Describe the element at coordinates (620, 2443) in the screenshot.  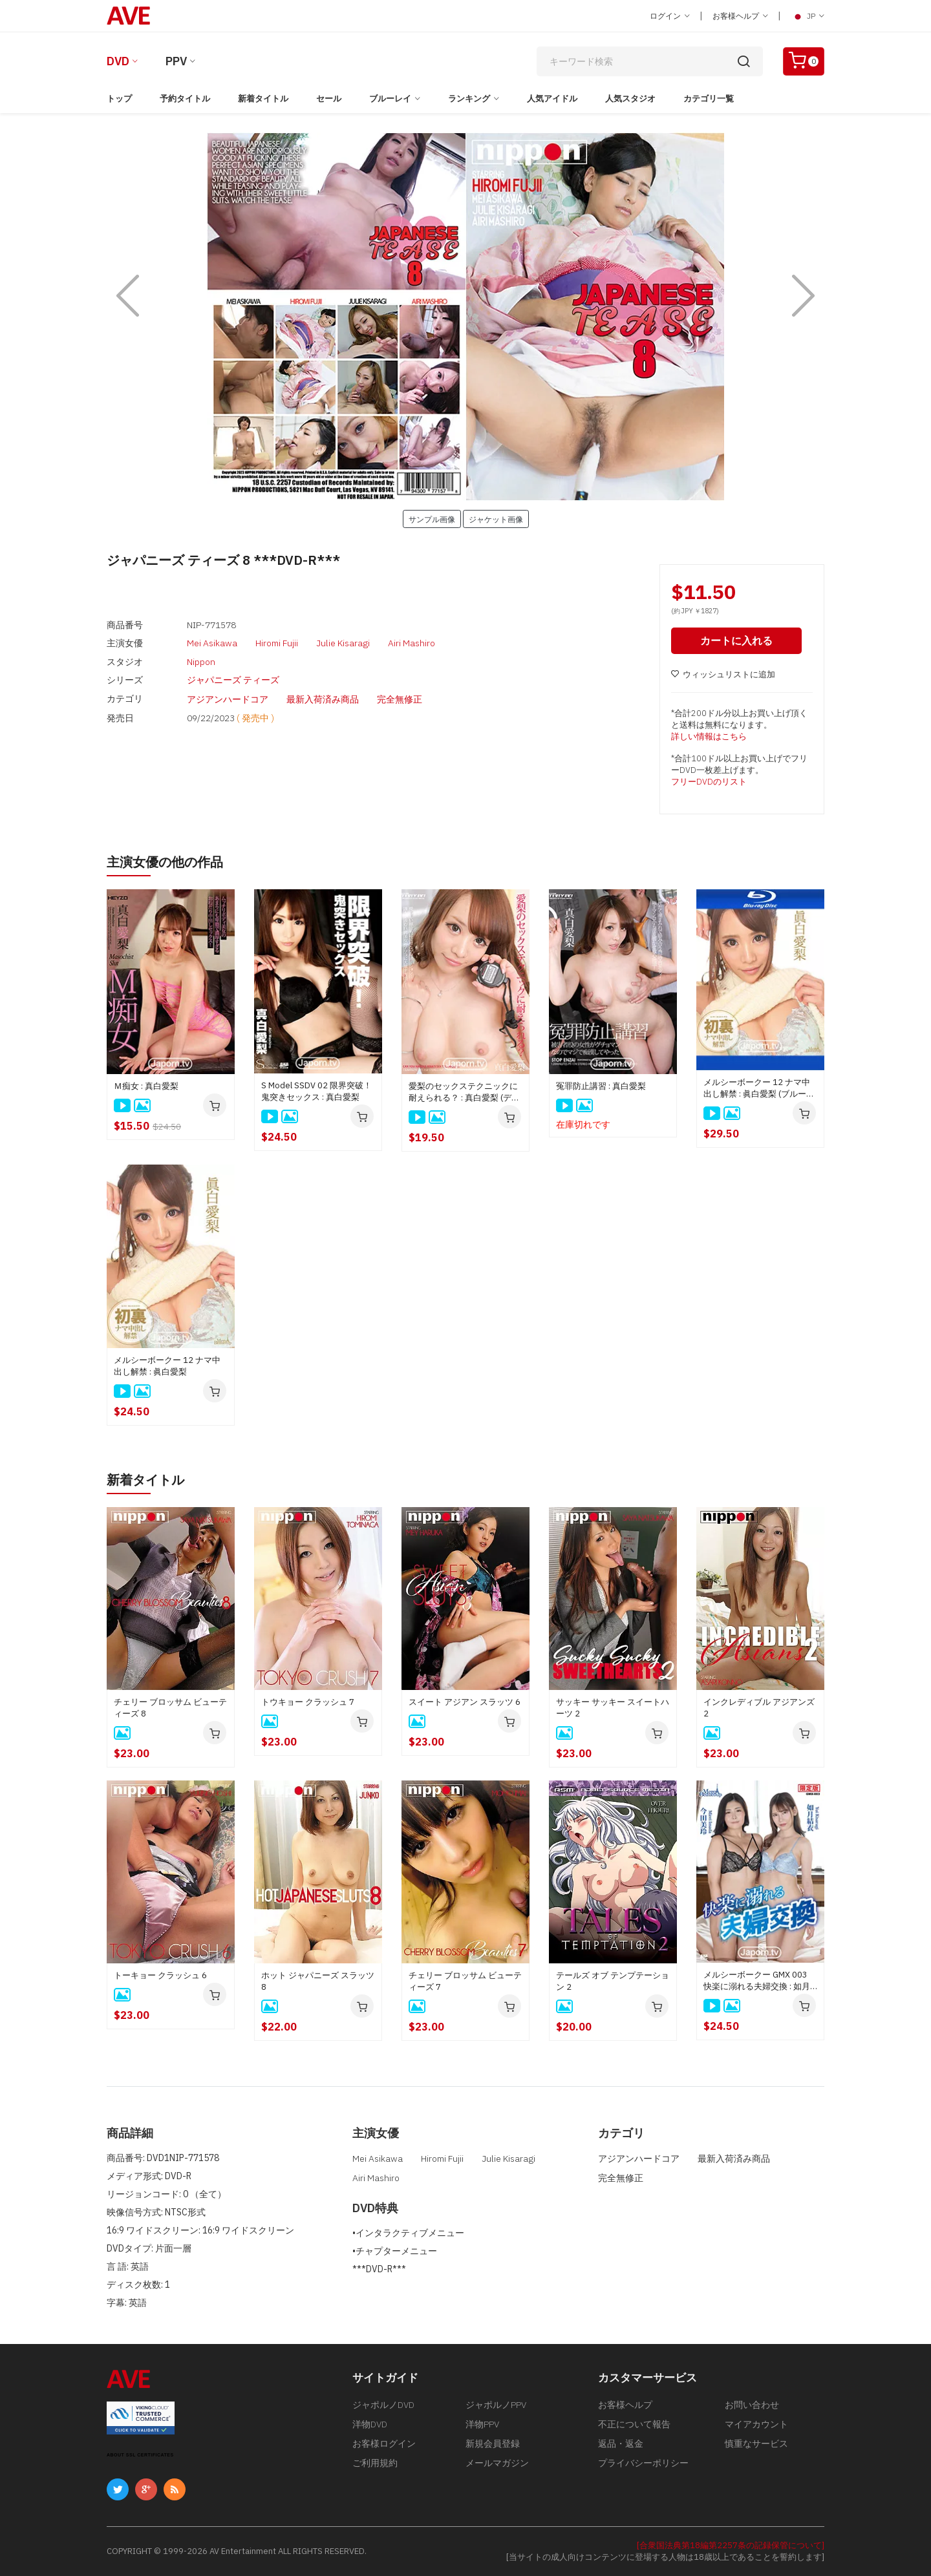
I see `返品・返金` at that location.